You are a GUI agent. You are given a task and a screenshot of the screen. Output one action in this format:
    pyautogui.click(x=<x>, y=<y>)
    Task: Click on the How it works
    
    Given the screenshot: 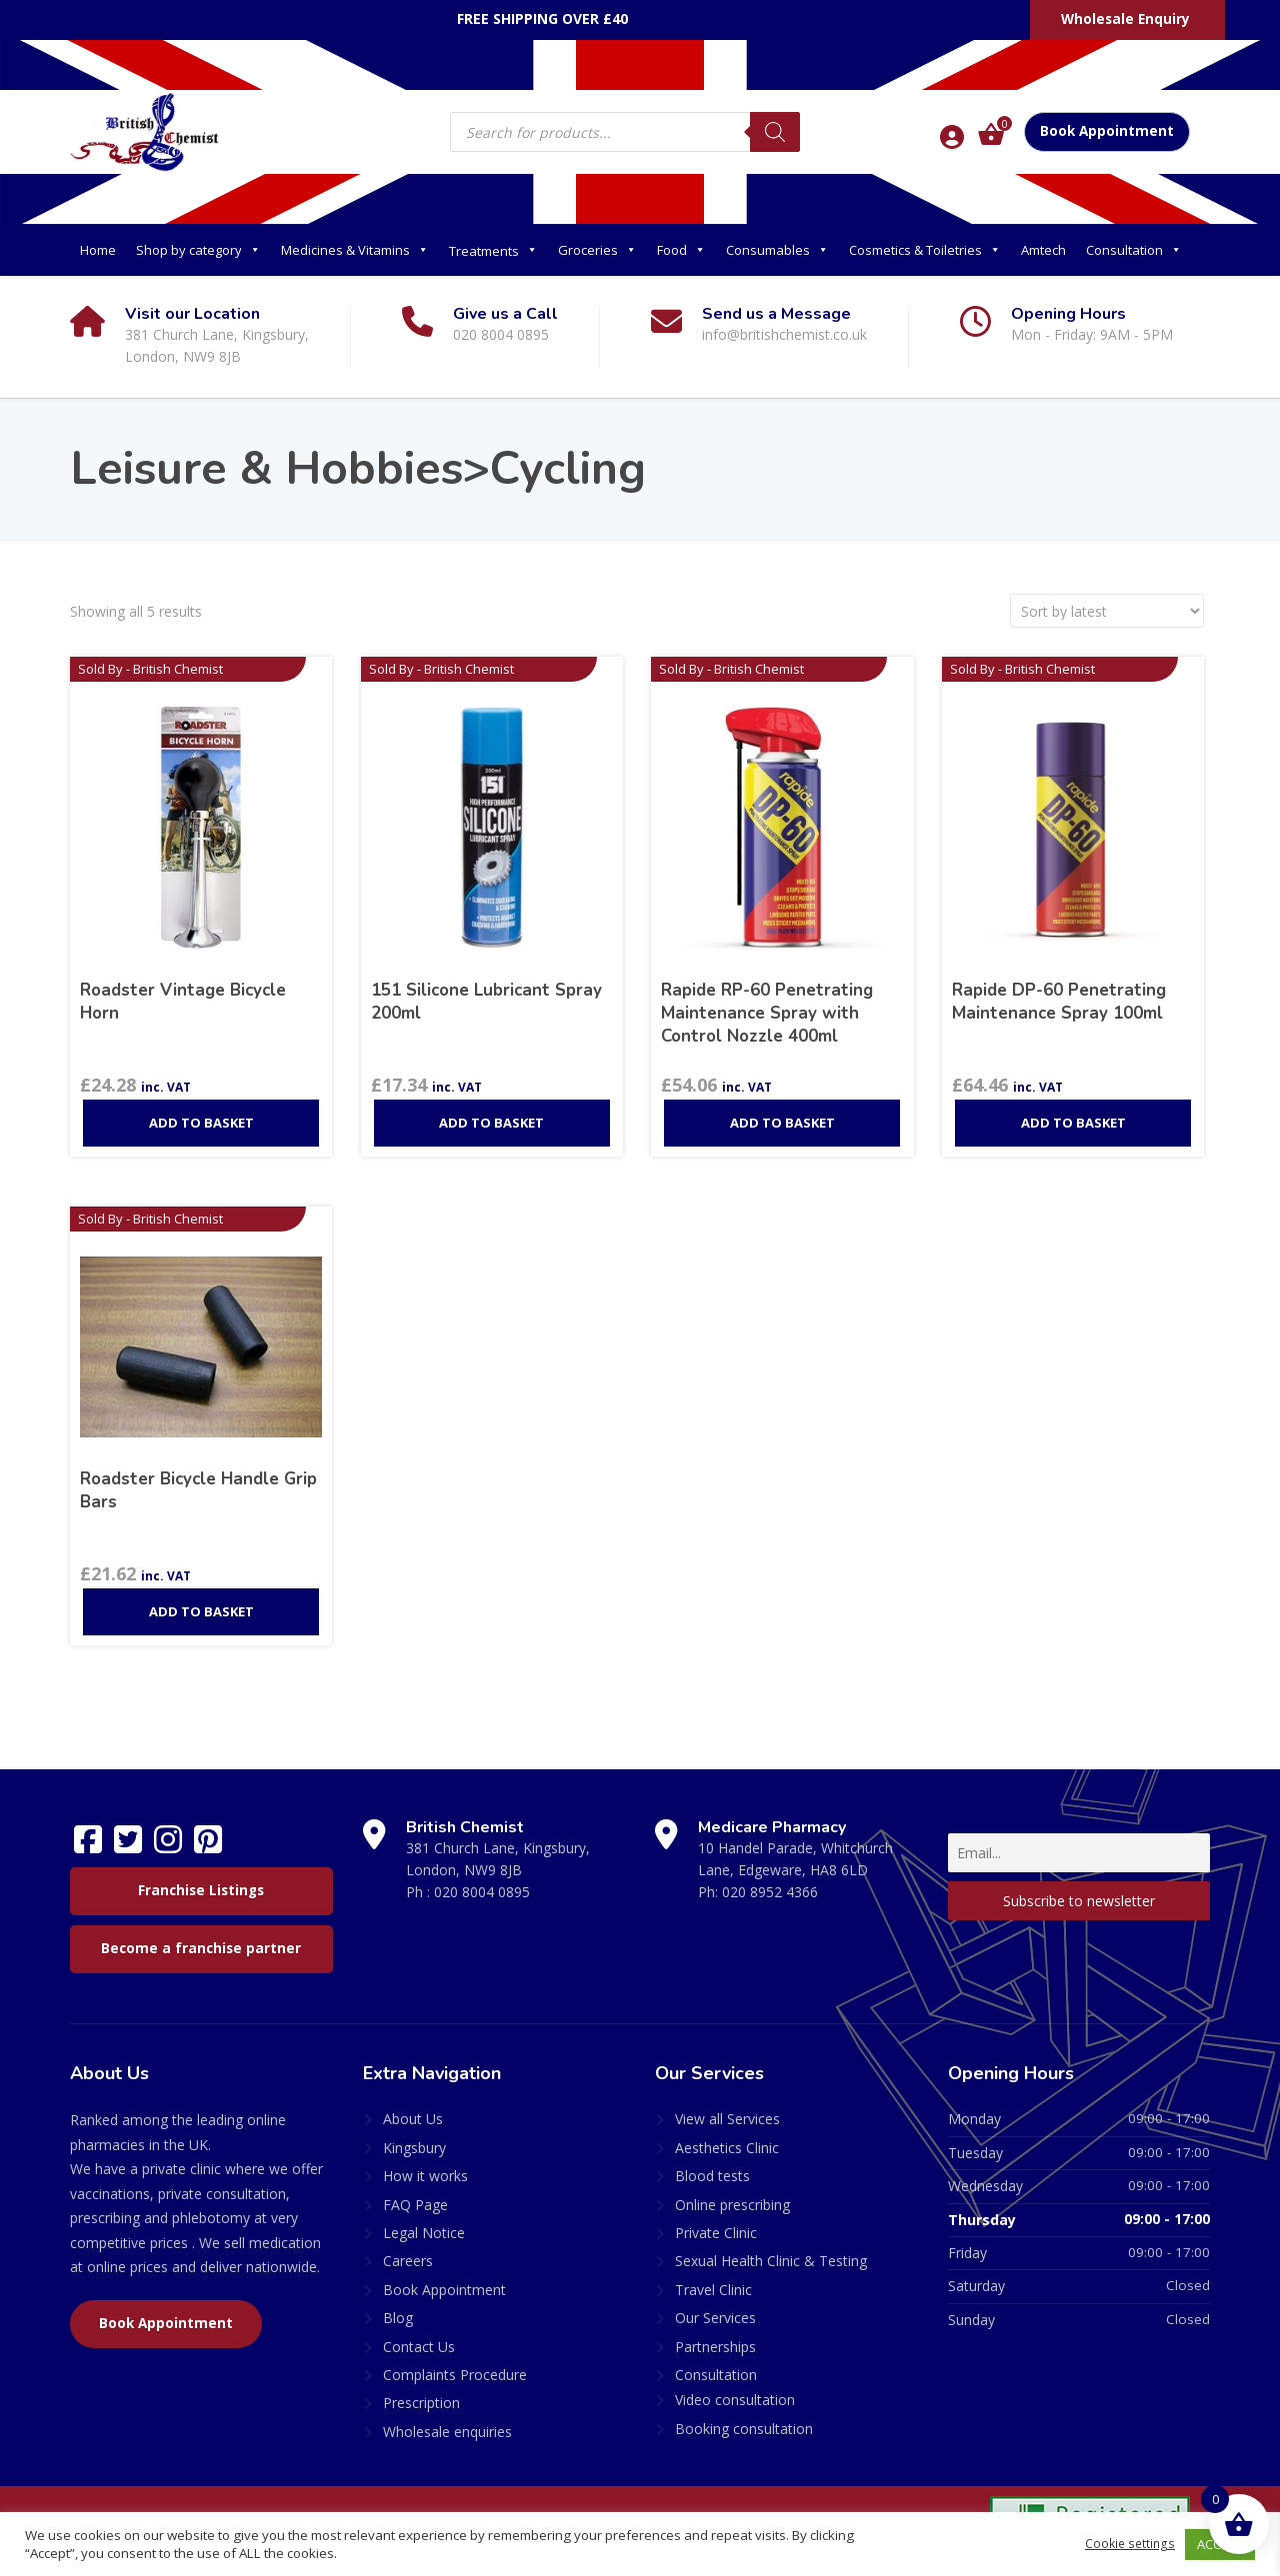 What is the action you would take?
    pyautogui.click(x=425, y=2163)
    